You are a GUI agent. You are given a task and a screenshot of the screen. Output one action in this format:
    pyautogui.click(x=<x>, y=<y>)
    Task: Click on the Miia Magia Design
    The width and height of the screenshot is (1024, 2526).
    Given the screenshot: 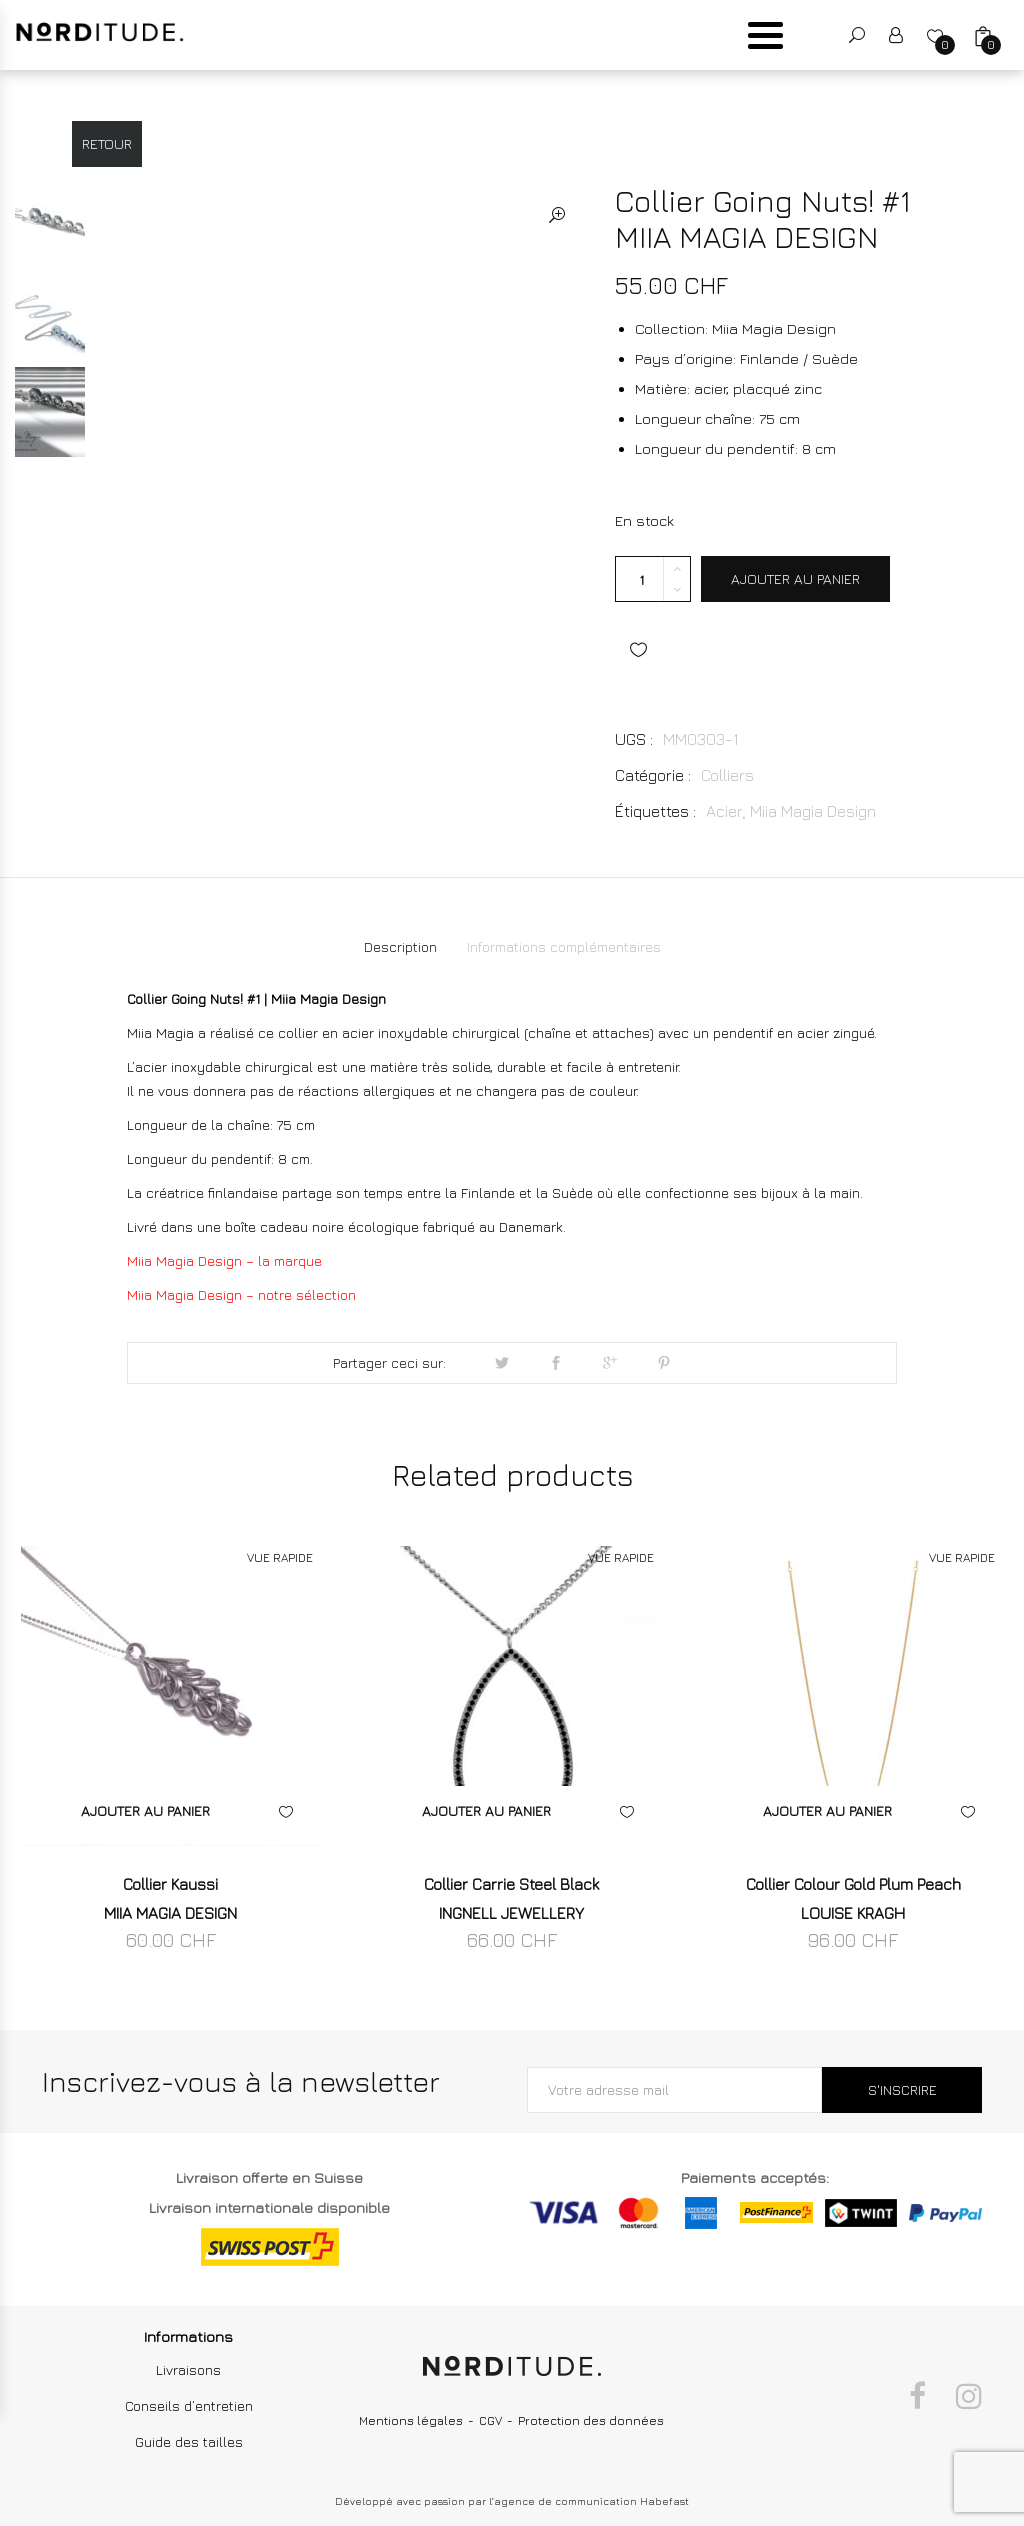 What is the action you would take?
    pyautogui.click(x=813, y=811)
    